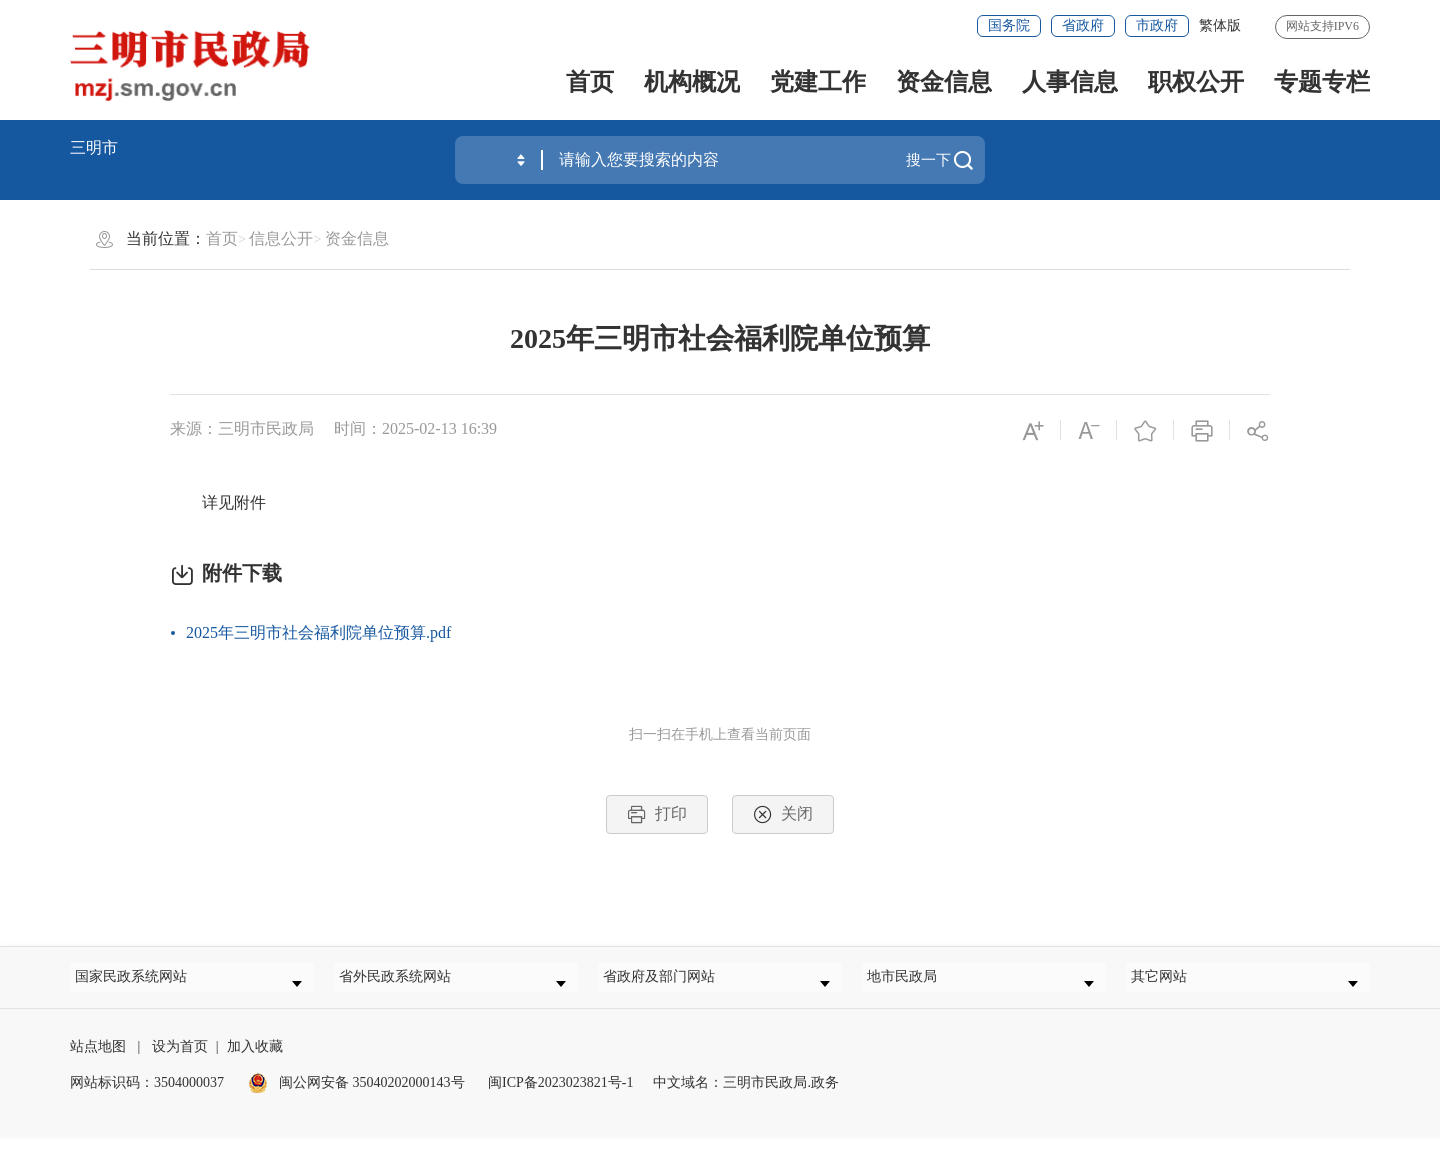  What do you see at coordinates (783, 814) in the screenshot?
I see `关闭` at bounding box center [783, 814].